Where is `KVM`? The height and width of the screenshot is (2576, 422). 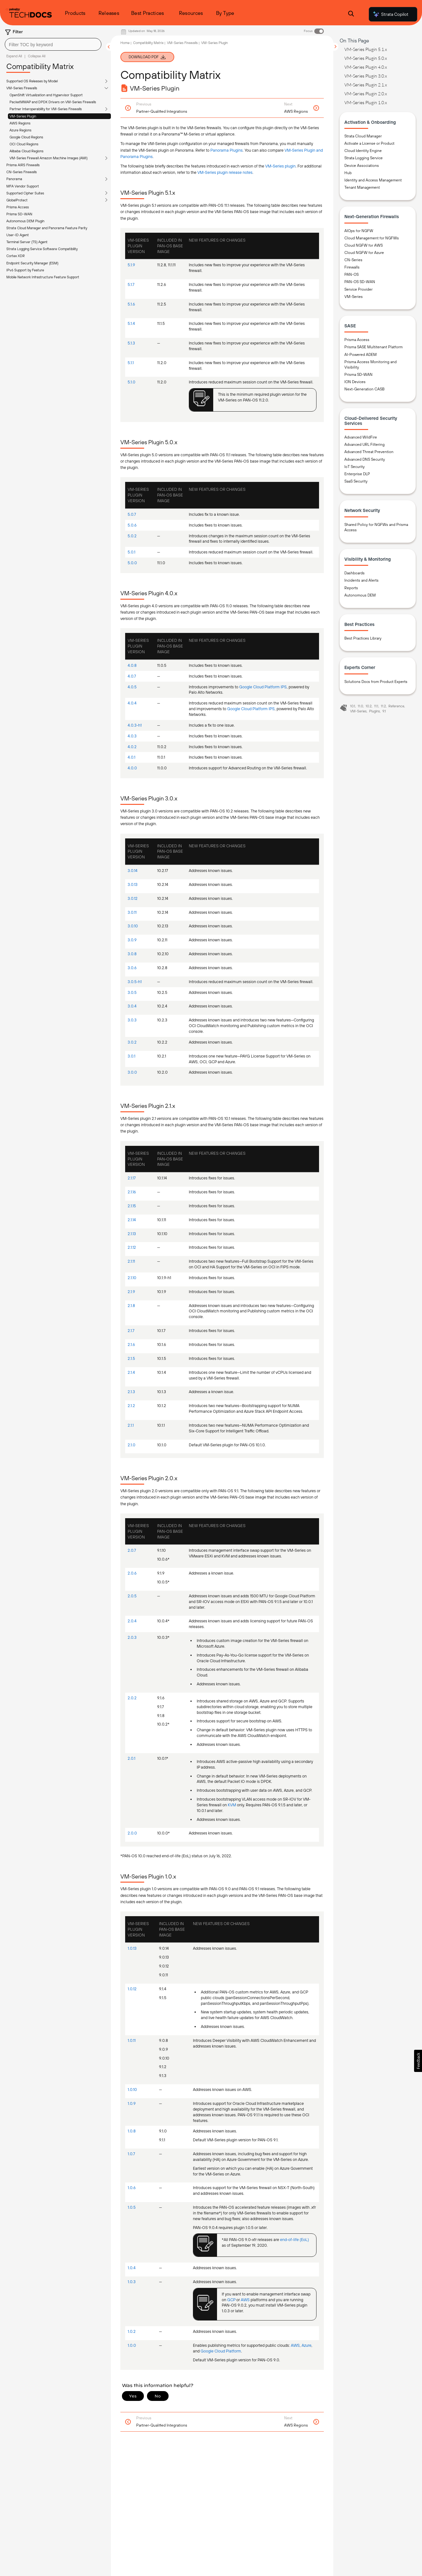
KVM is located at coordinates (232, 1805).